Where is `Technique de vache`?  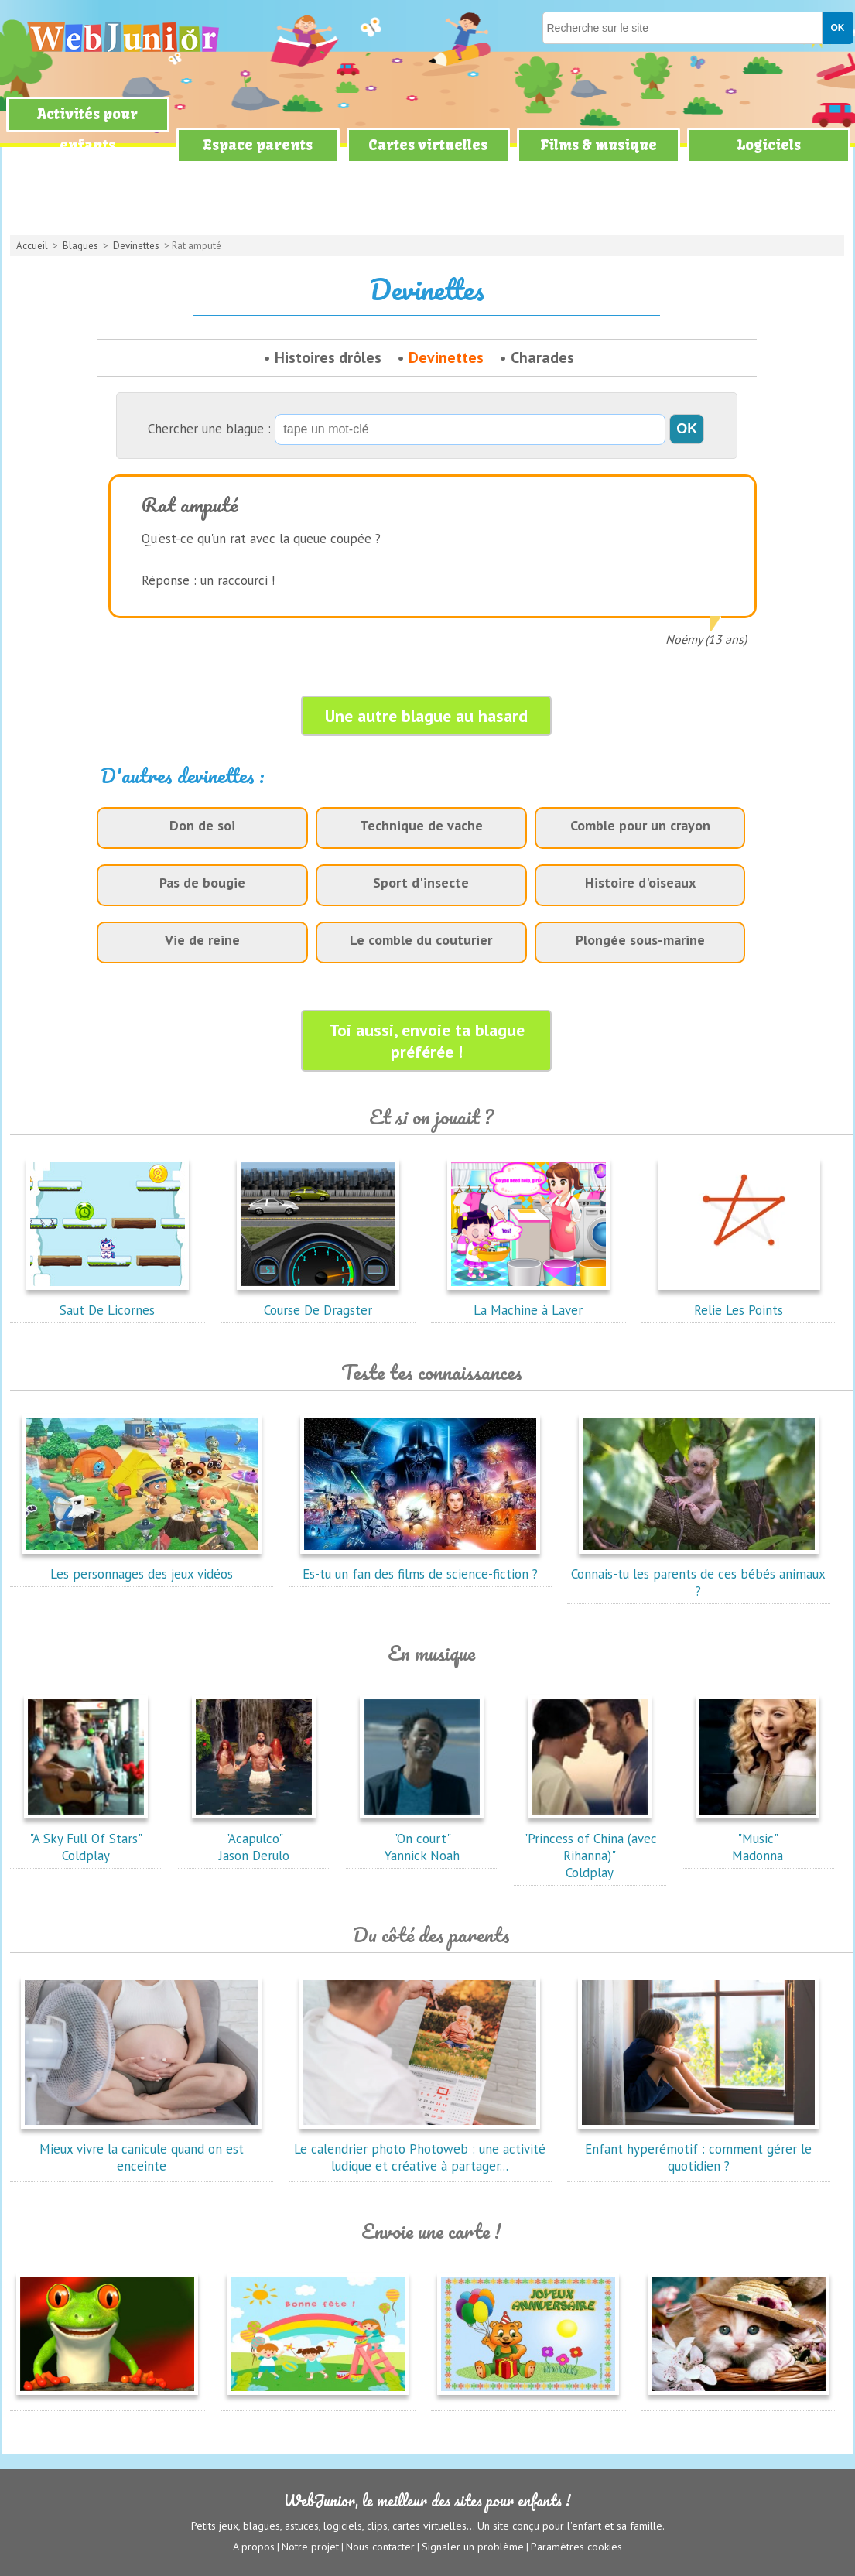
Technique de vache is located at coordinates (421, 825).